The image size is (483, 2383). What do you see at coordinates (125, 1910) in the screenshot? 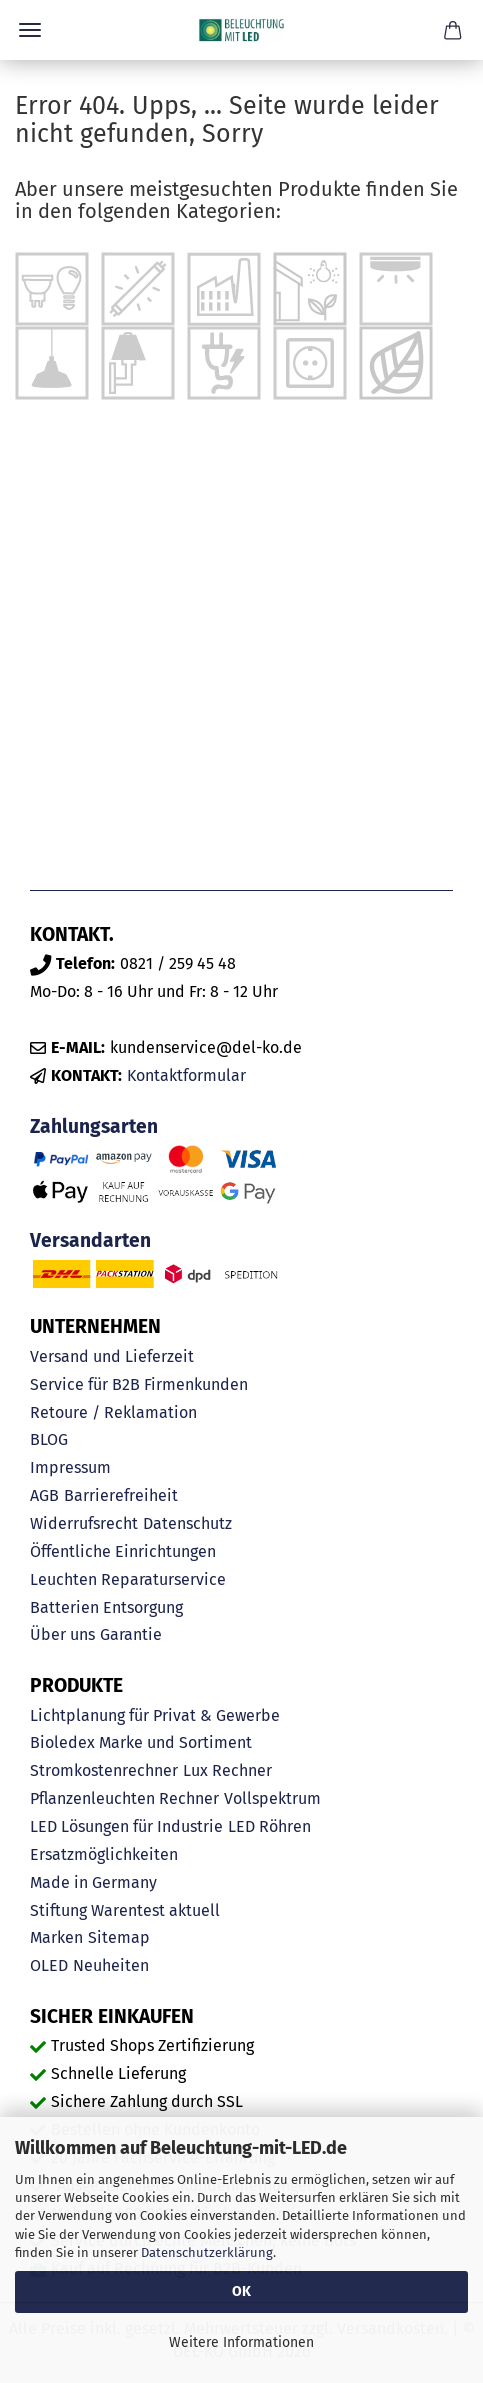
I see `Stiftung Warentest aktuell` at bounding box center [125, 1910].